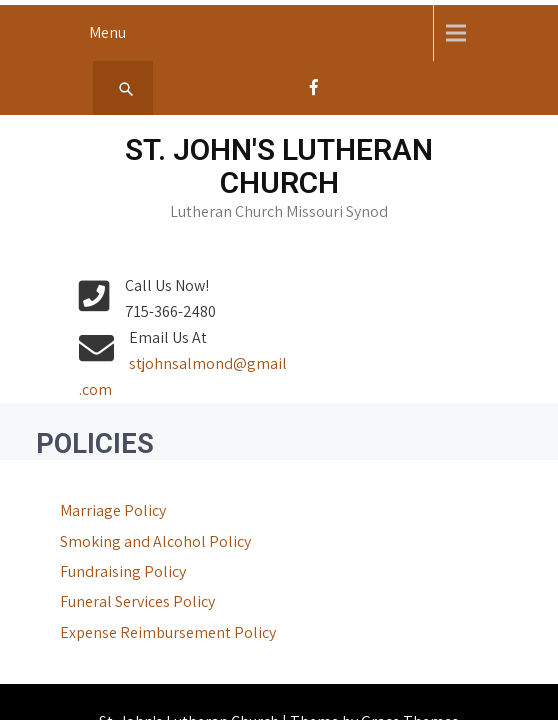  Describe the element at coordinates (142, 606) in the screenshot. I see `Expense Reimbursement Policy` at that location.